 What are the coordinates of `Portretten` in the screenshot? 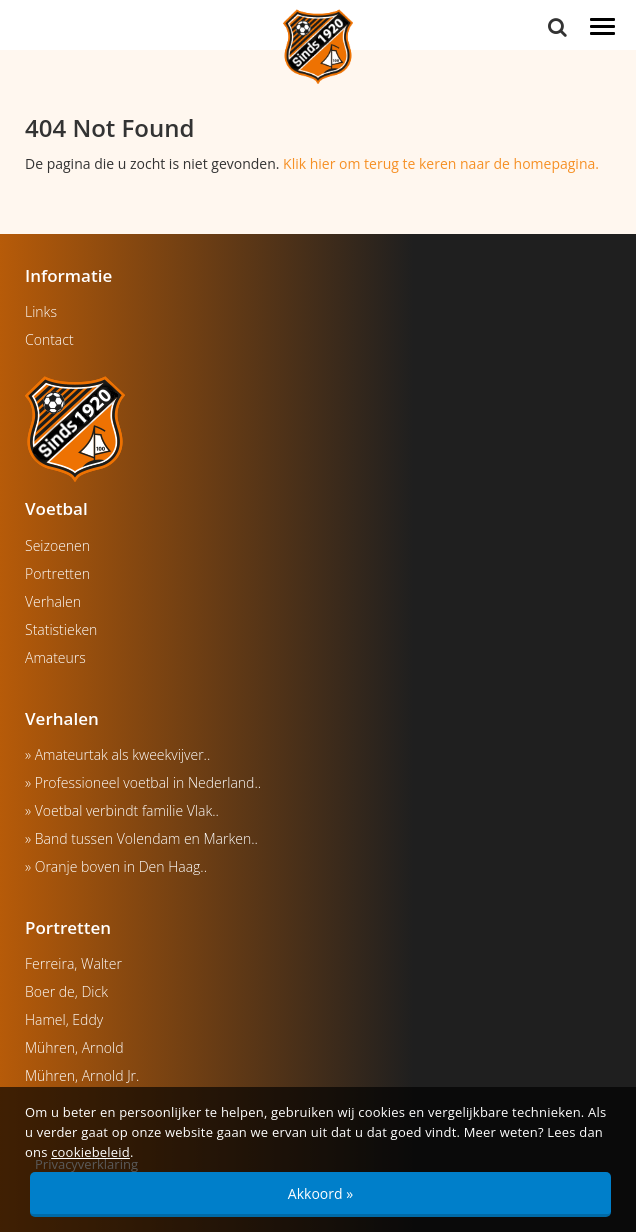 It's located at (57, 573).